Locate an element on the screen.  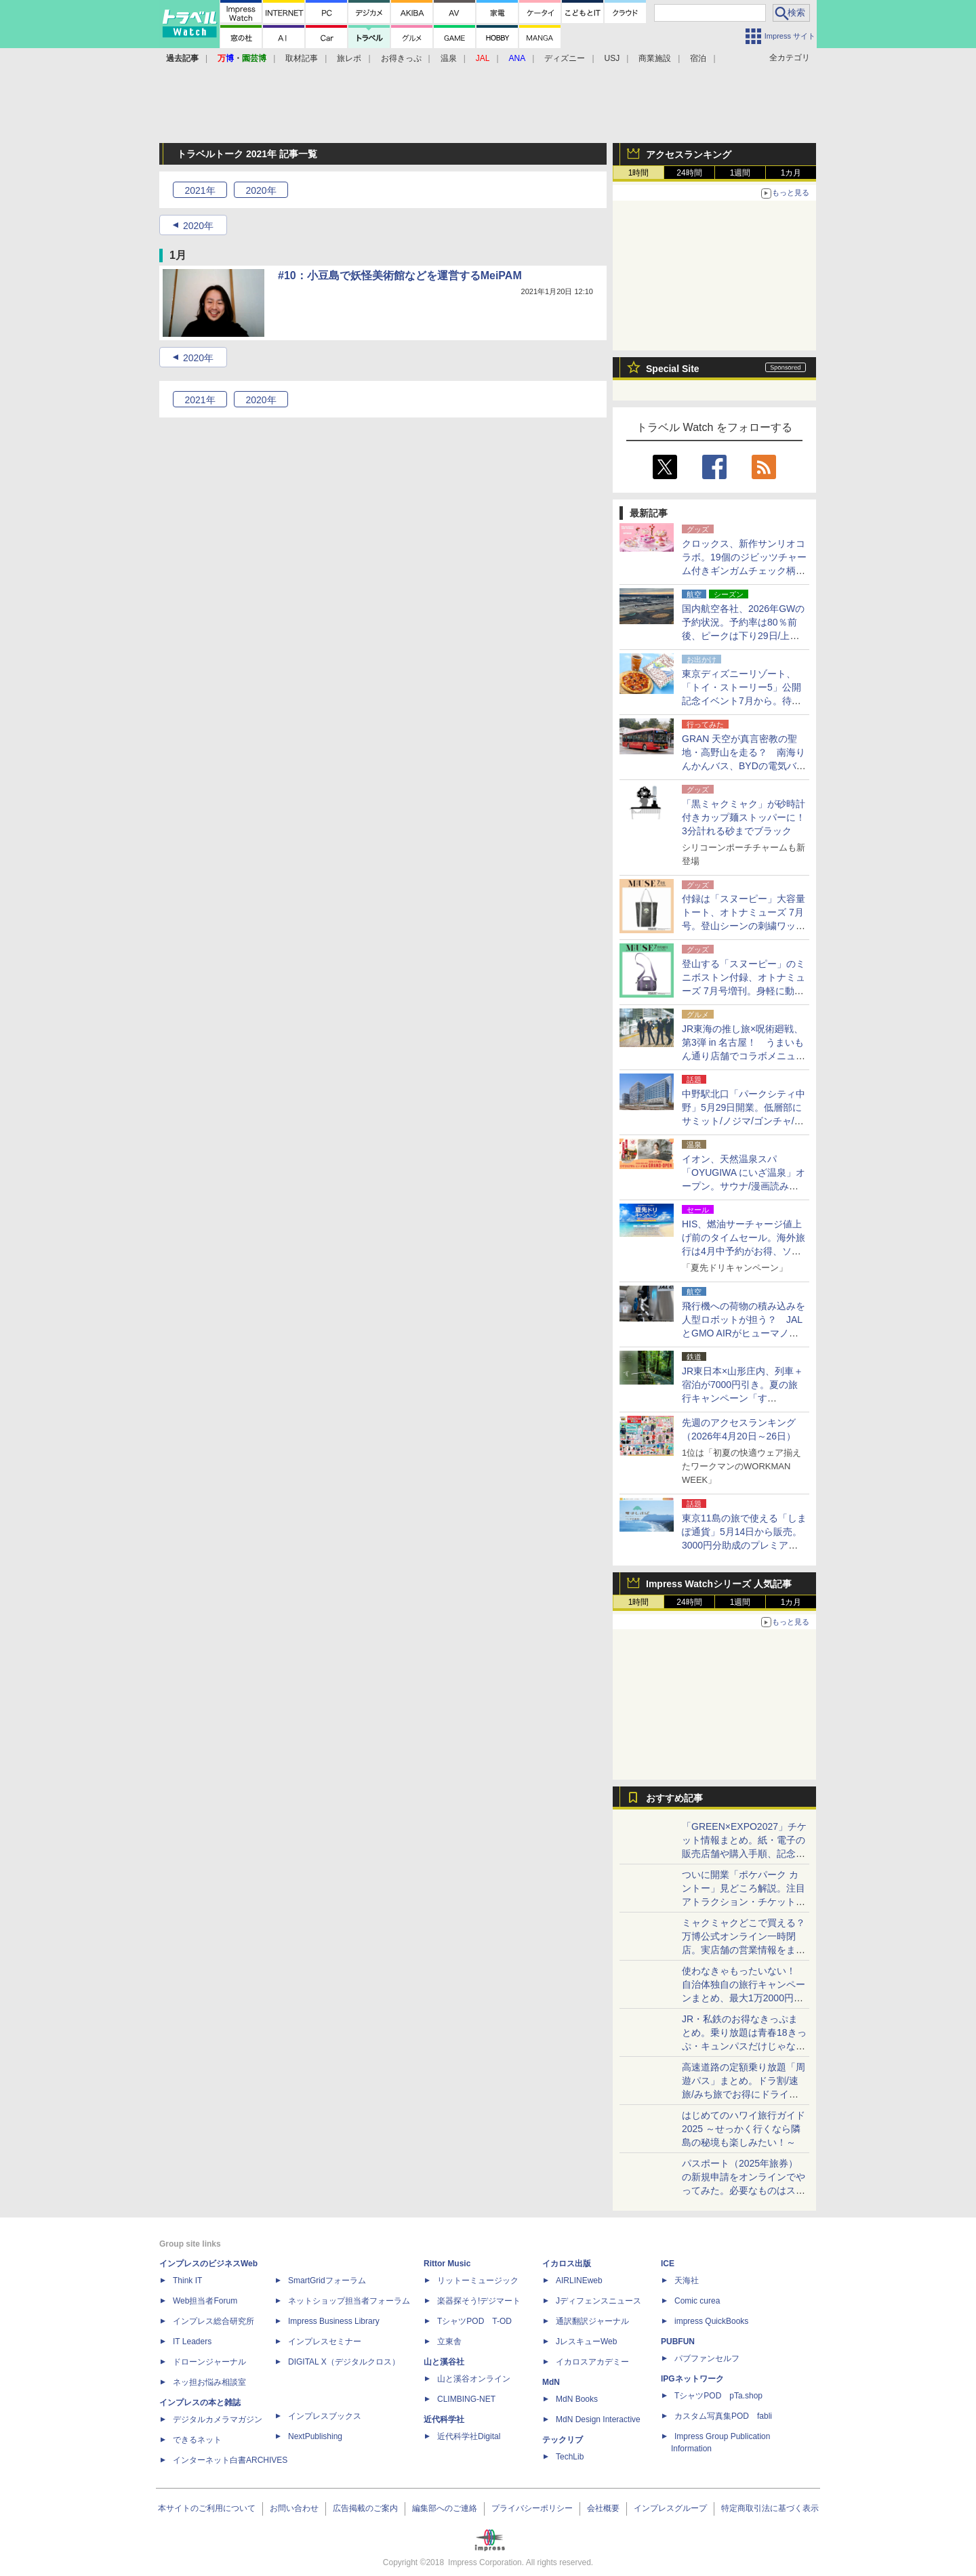
会社概要 is located at coordinates (603, 2508).